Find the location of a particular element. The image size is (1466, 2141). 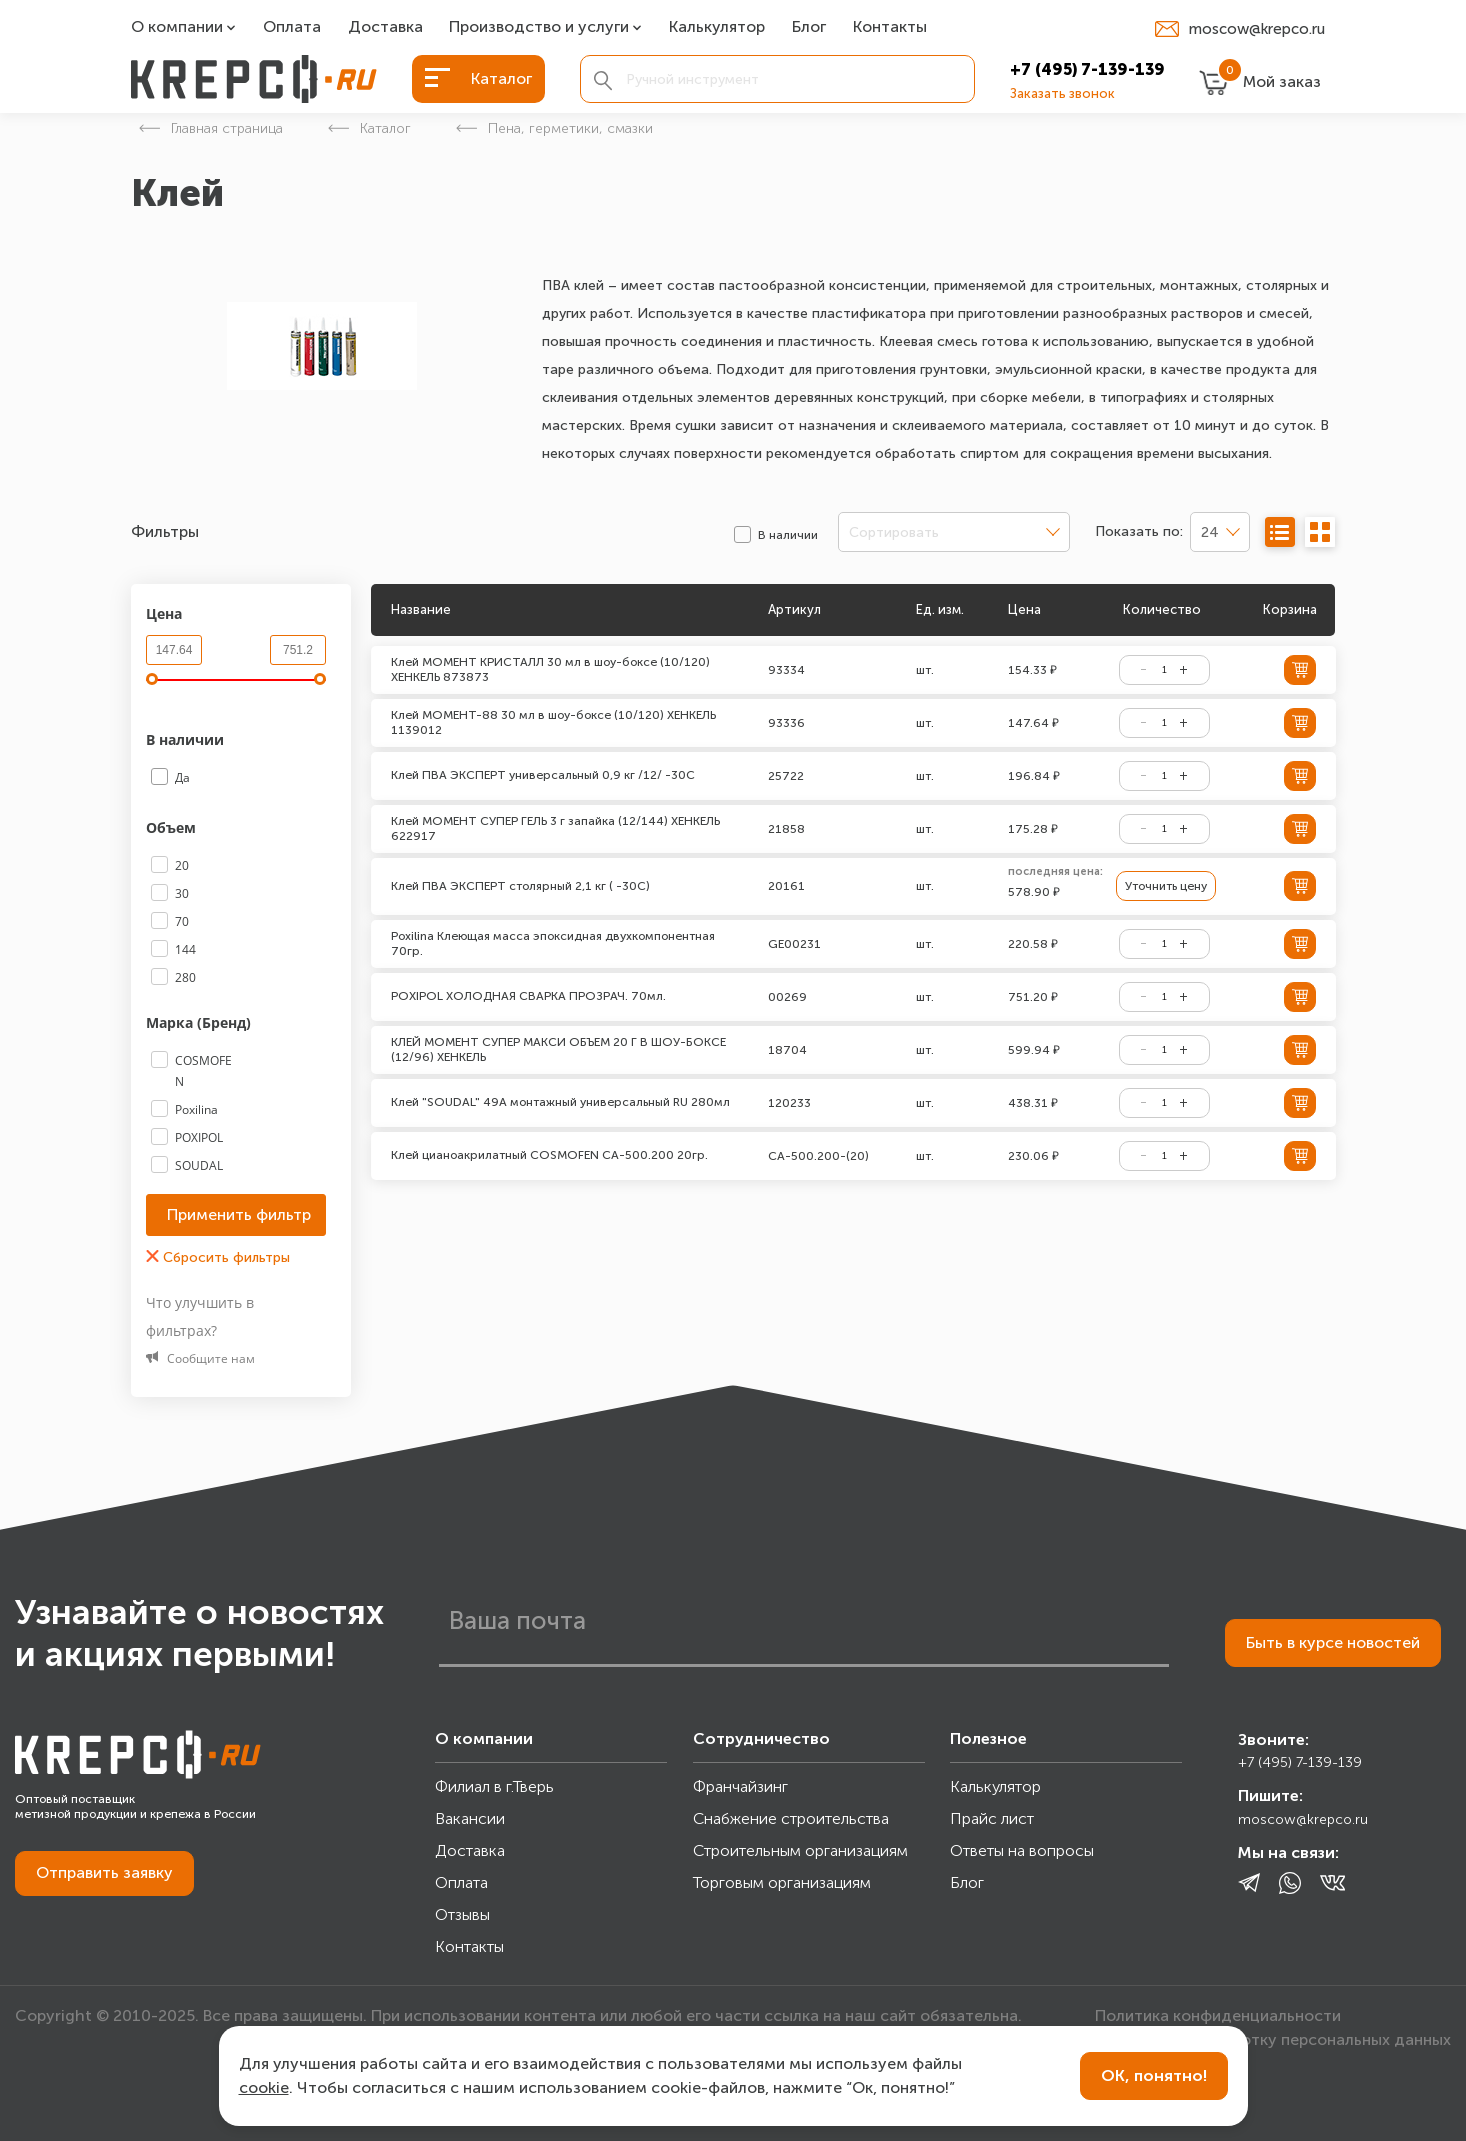

Доставка is located at coordinates (385, 27).